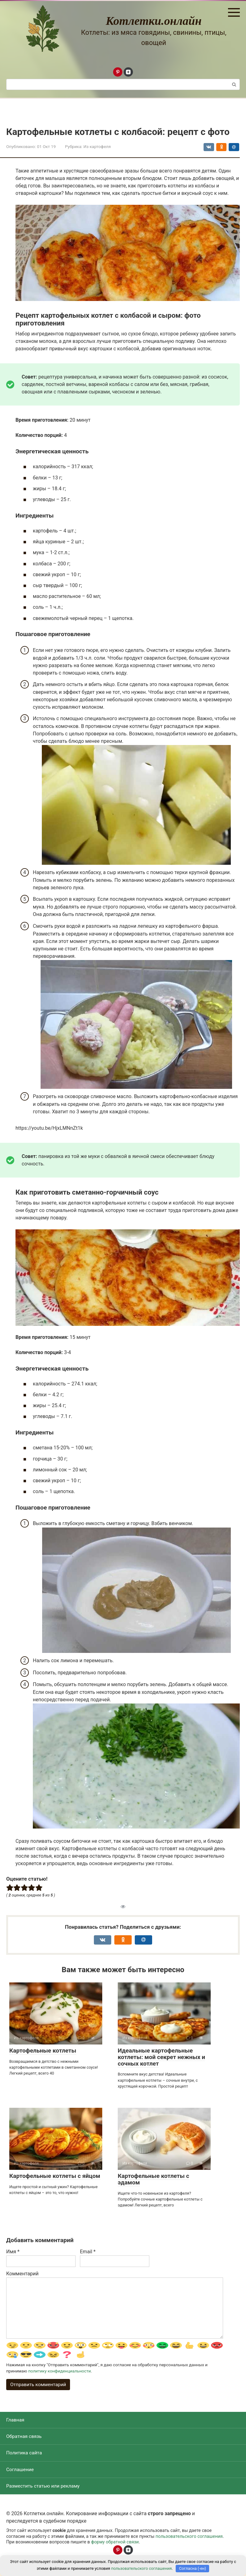 This screenshot has width=246, height=2576. What do you see at coordinates (13, 2252) in the screenshot?
I see `Имя` at bounding box center [13, 2252].